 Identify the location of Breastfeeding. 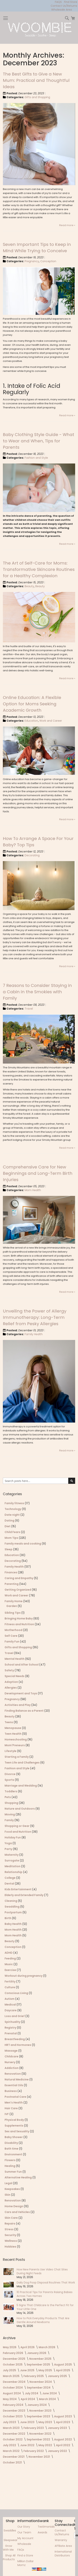
(15, 2039).